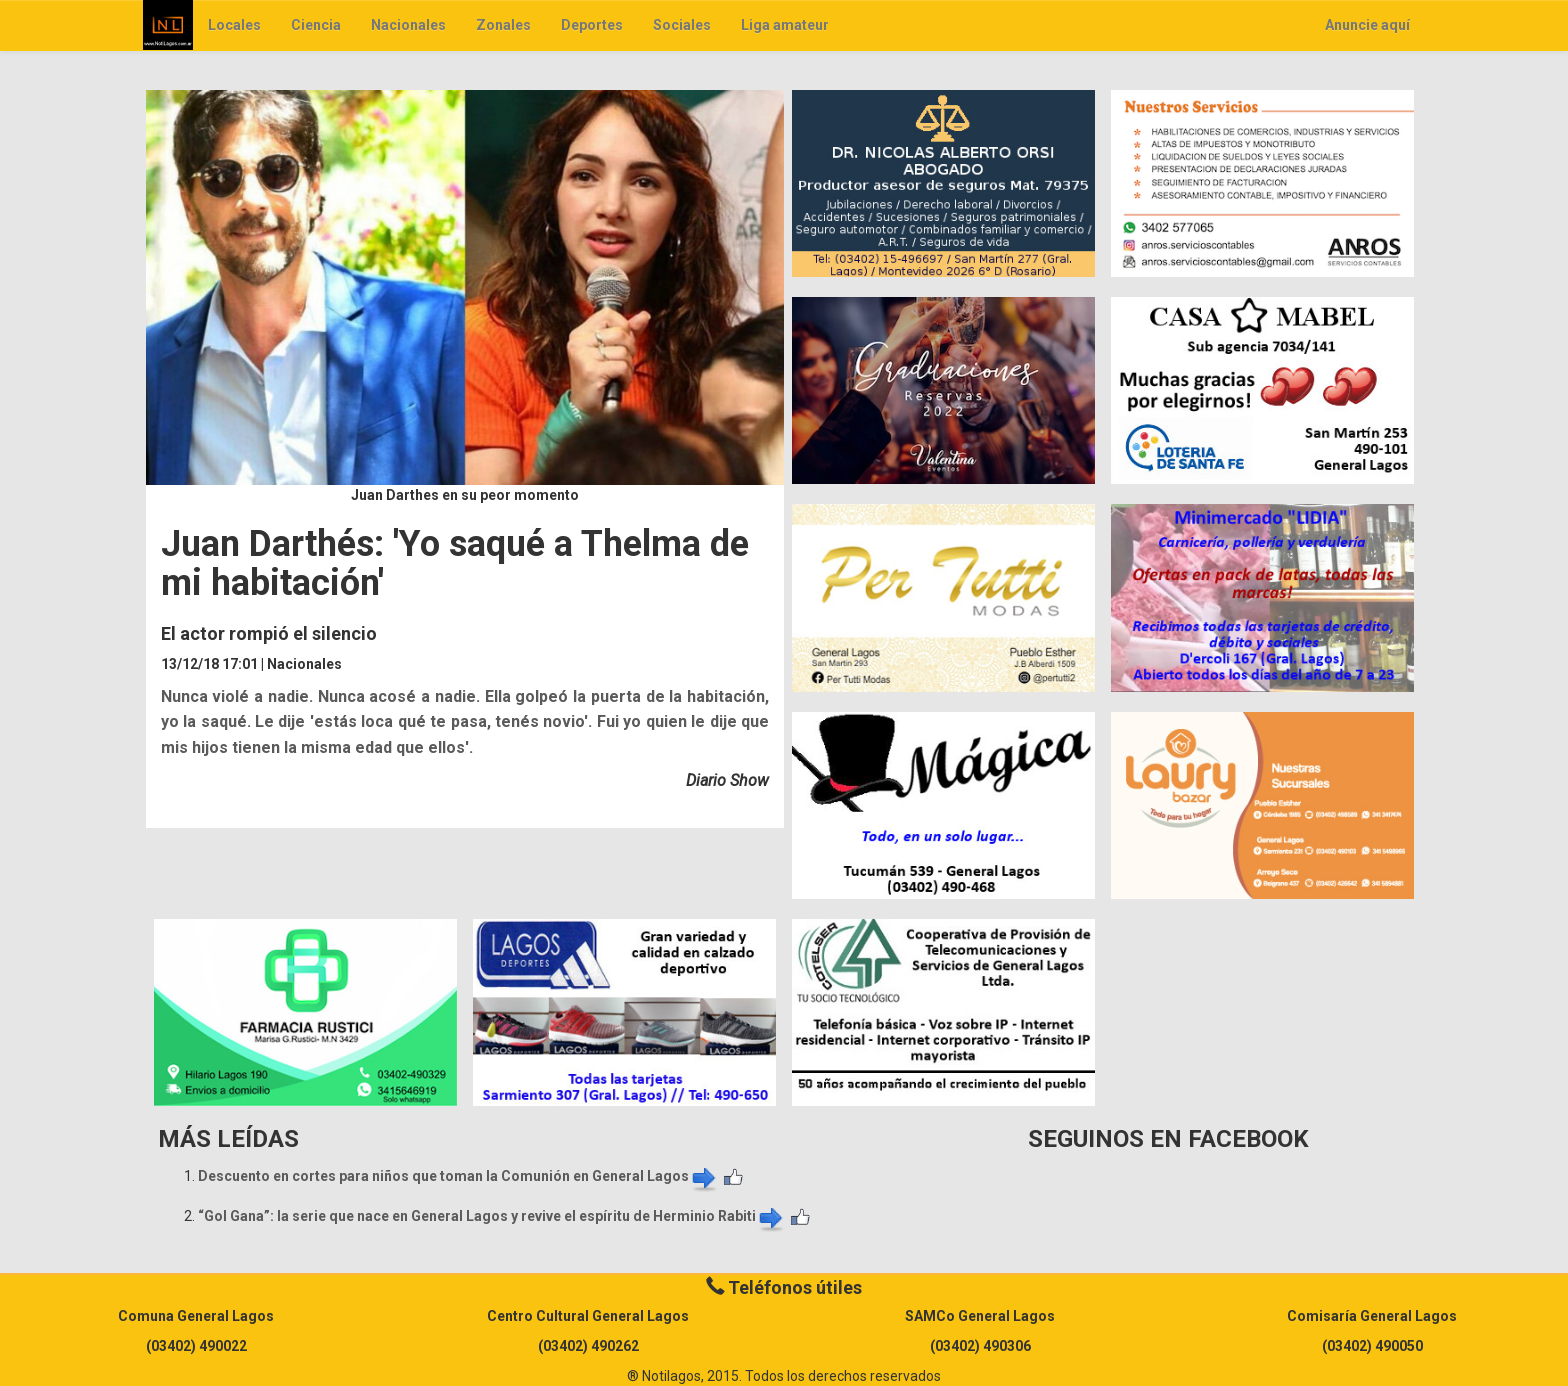  Describe the element at coordinates (682, 25) in the screenshot. I see `Sociales` at that location.